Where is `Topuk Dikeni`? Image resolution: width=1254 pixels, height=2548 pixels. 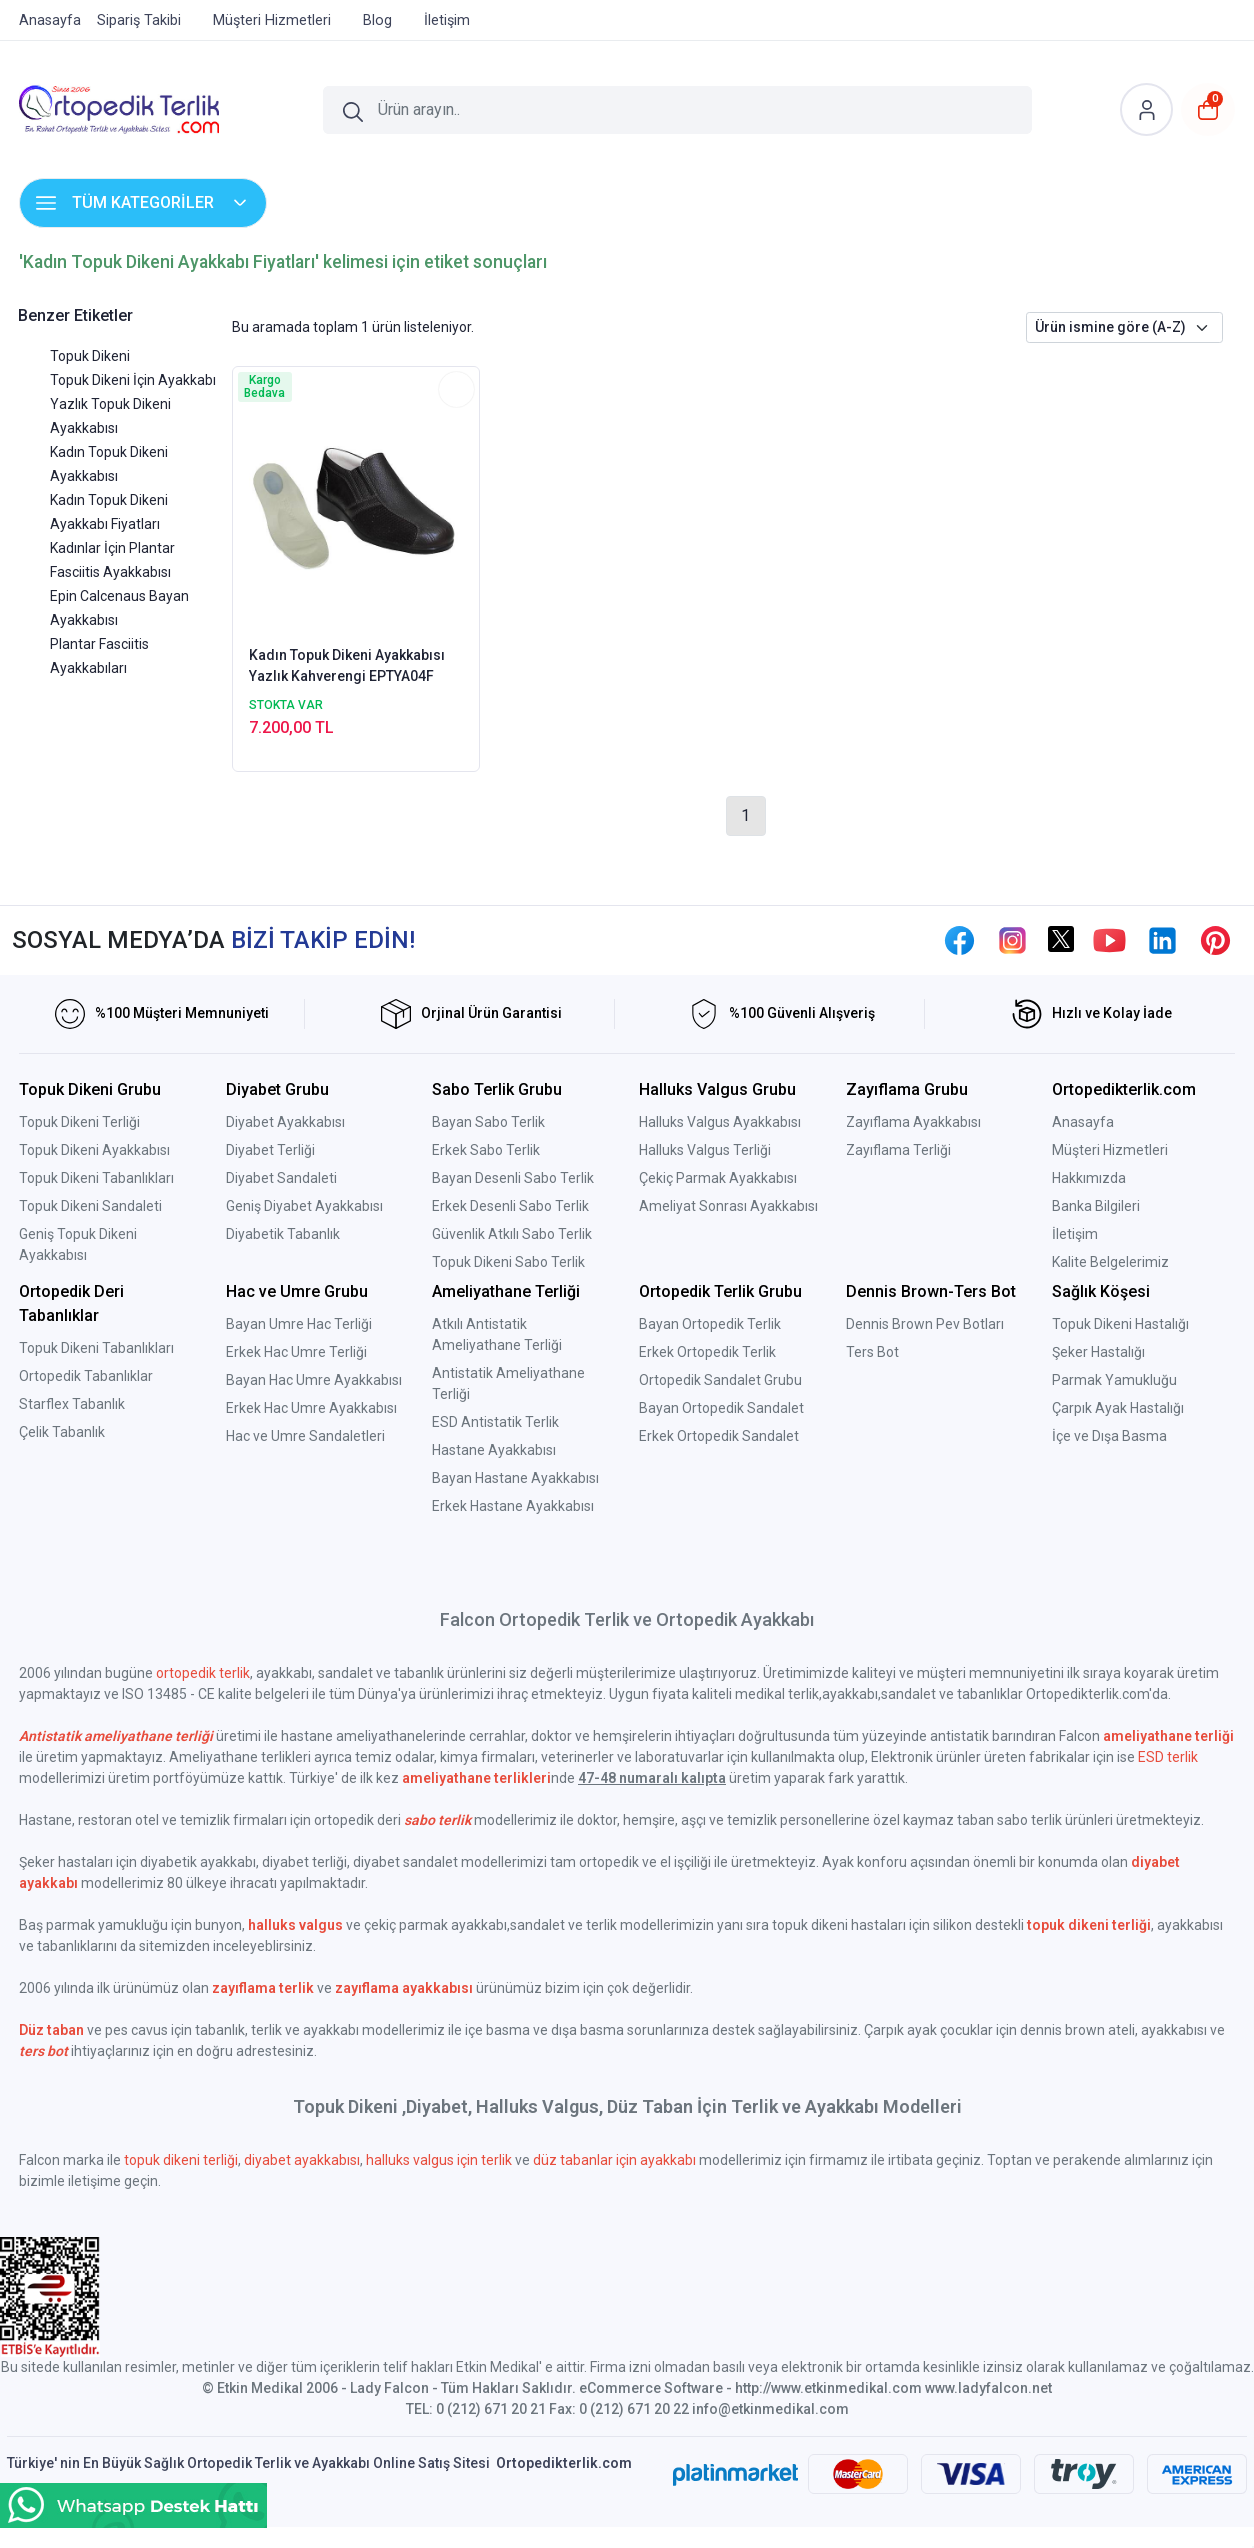
Topuk Dikeni is located at coordinates (90, 356).